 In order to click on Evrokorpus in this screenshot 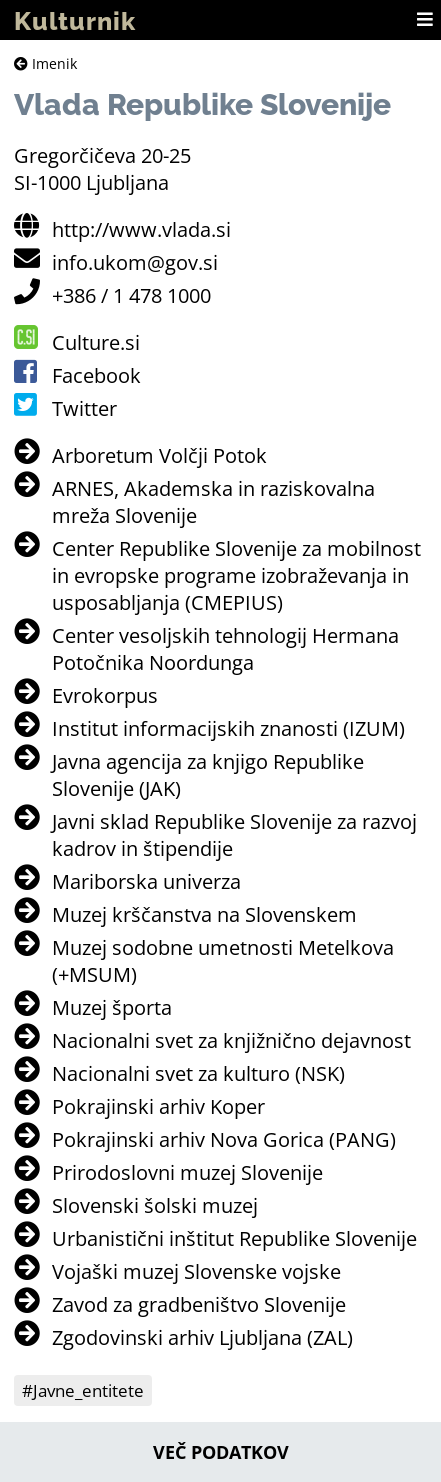, I will do `click(105, 695)`.